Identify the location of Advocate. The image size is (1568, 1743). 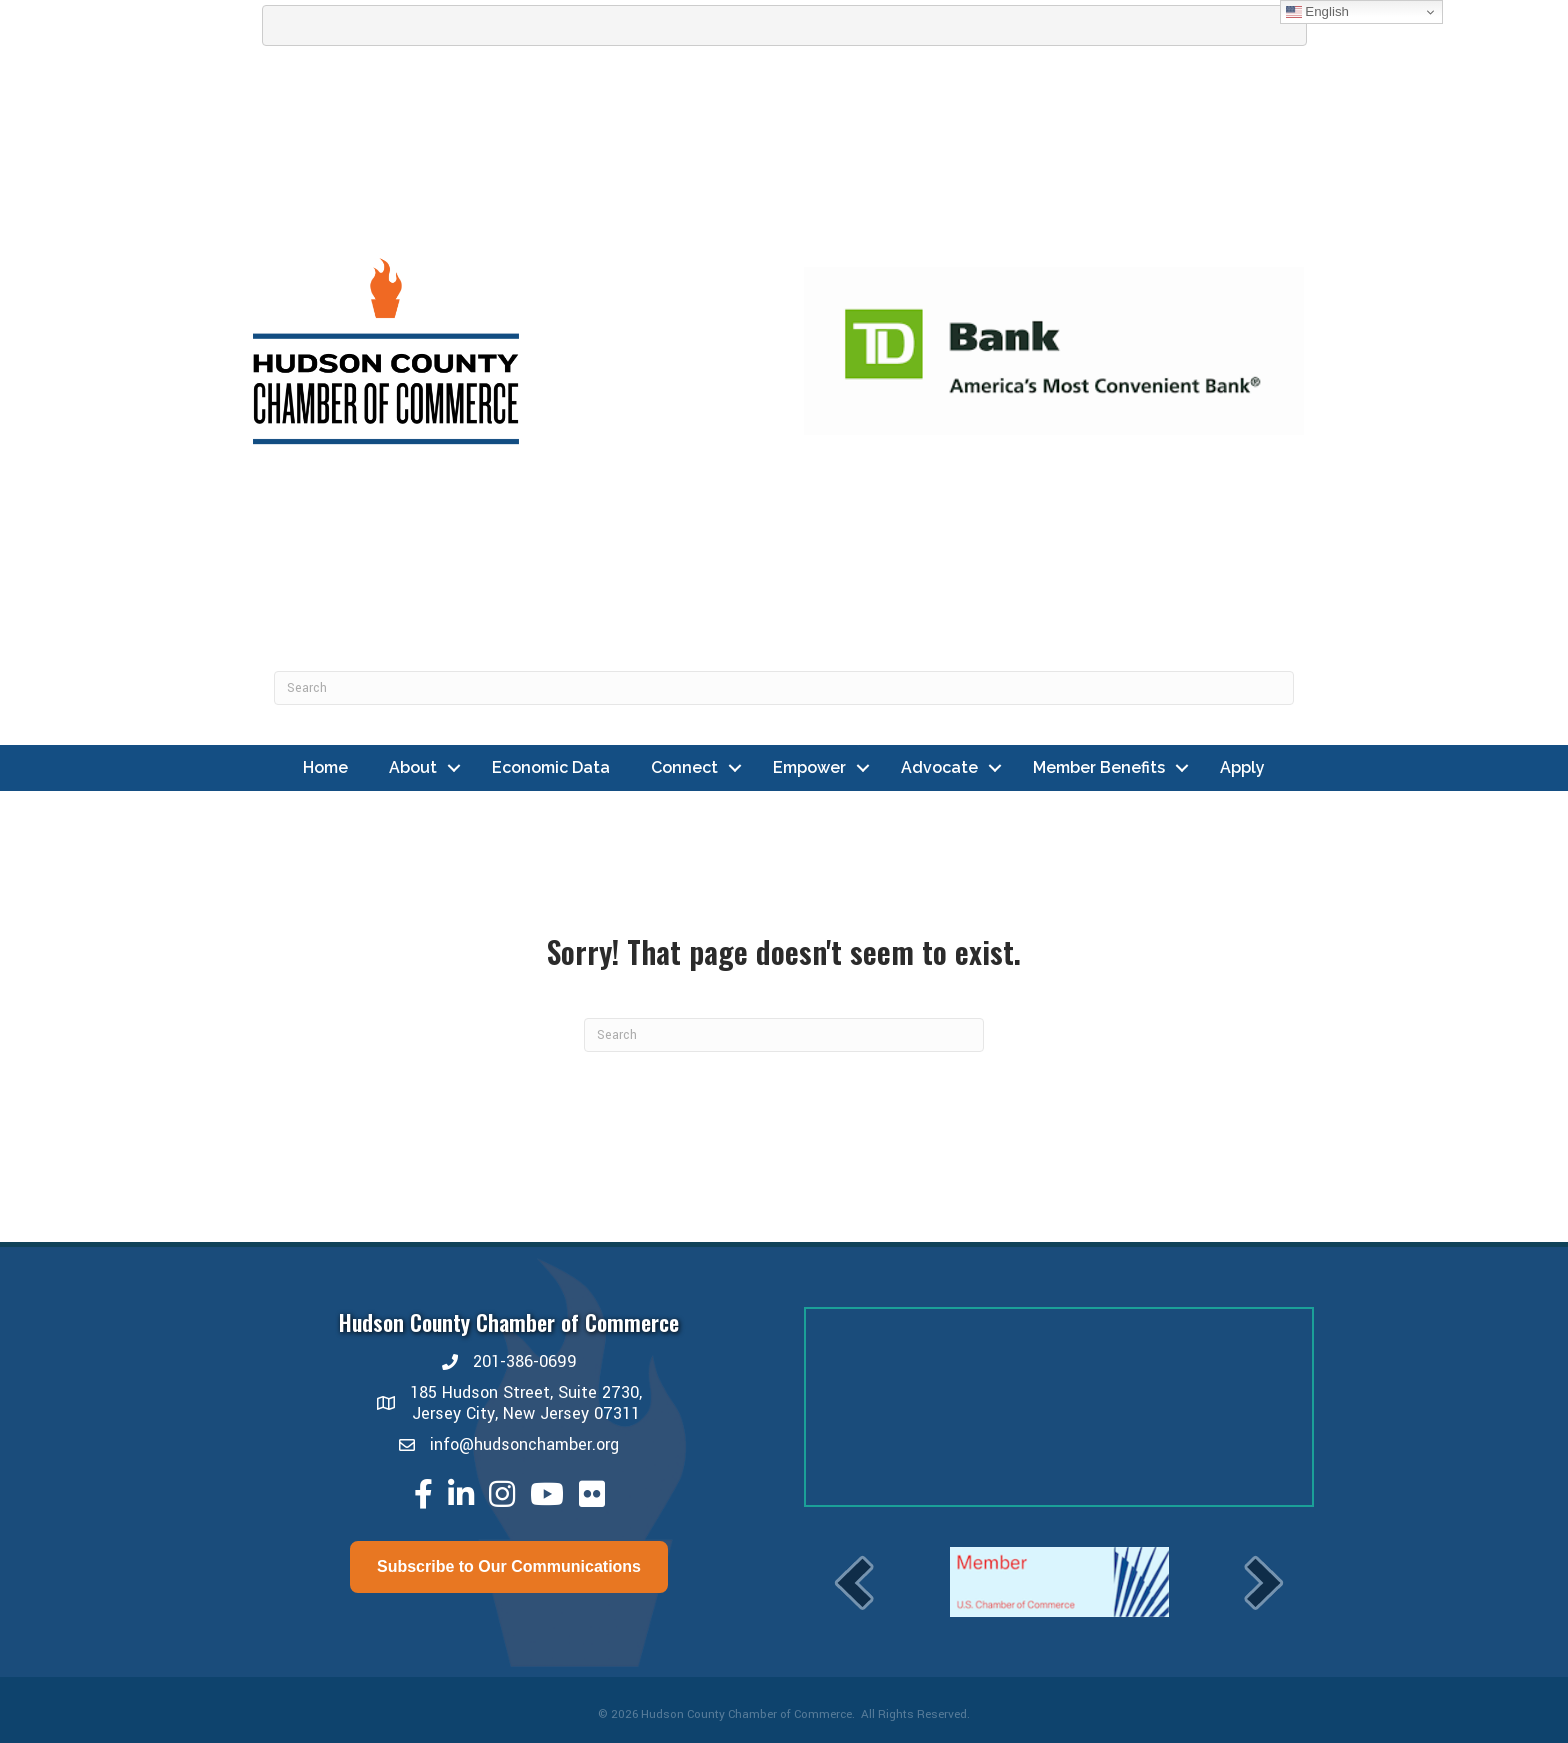
(939, 767).